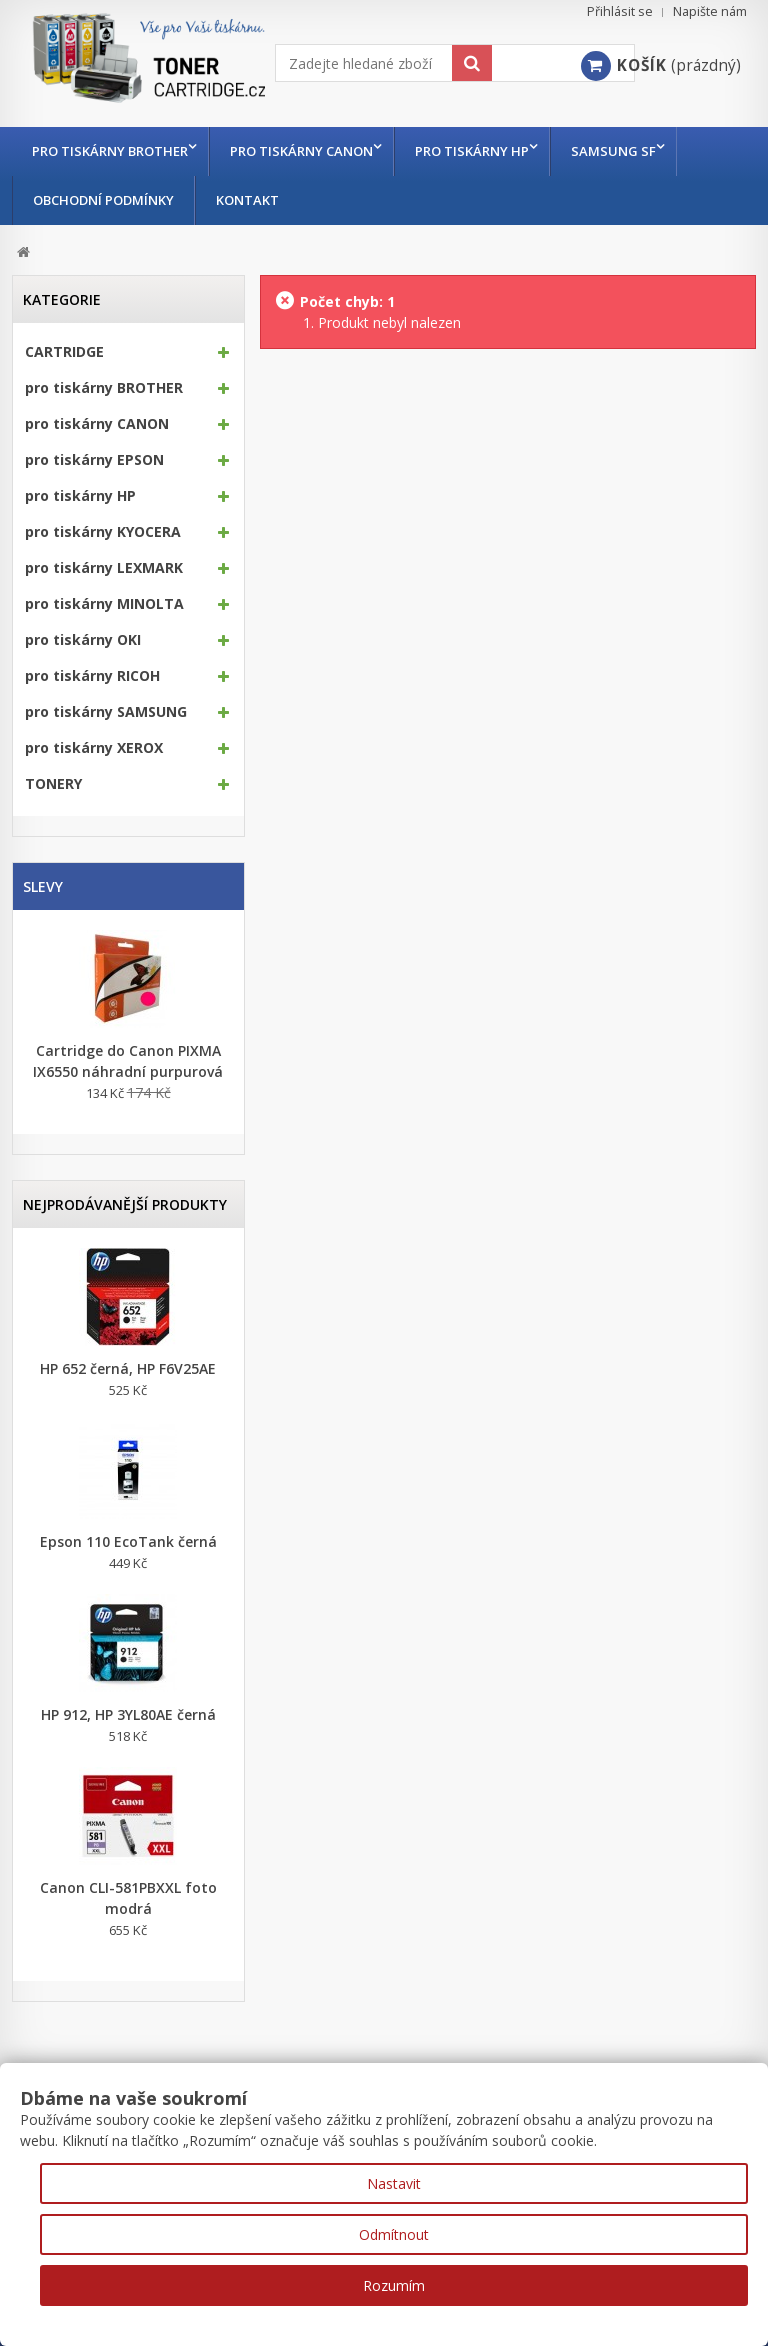 The width and height of the screenshot is (768, 2346). Describe the element at coordinates (83, 640) in the screenshot. I see `pro tiskárny OKI` at that location.